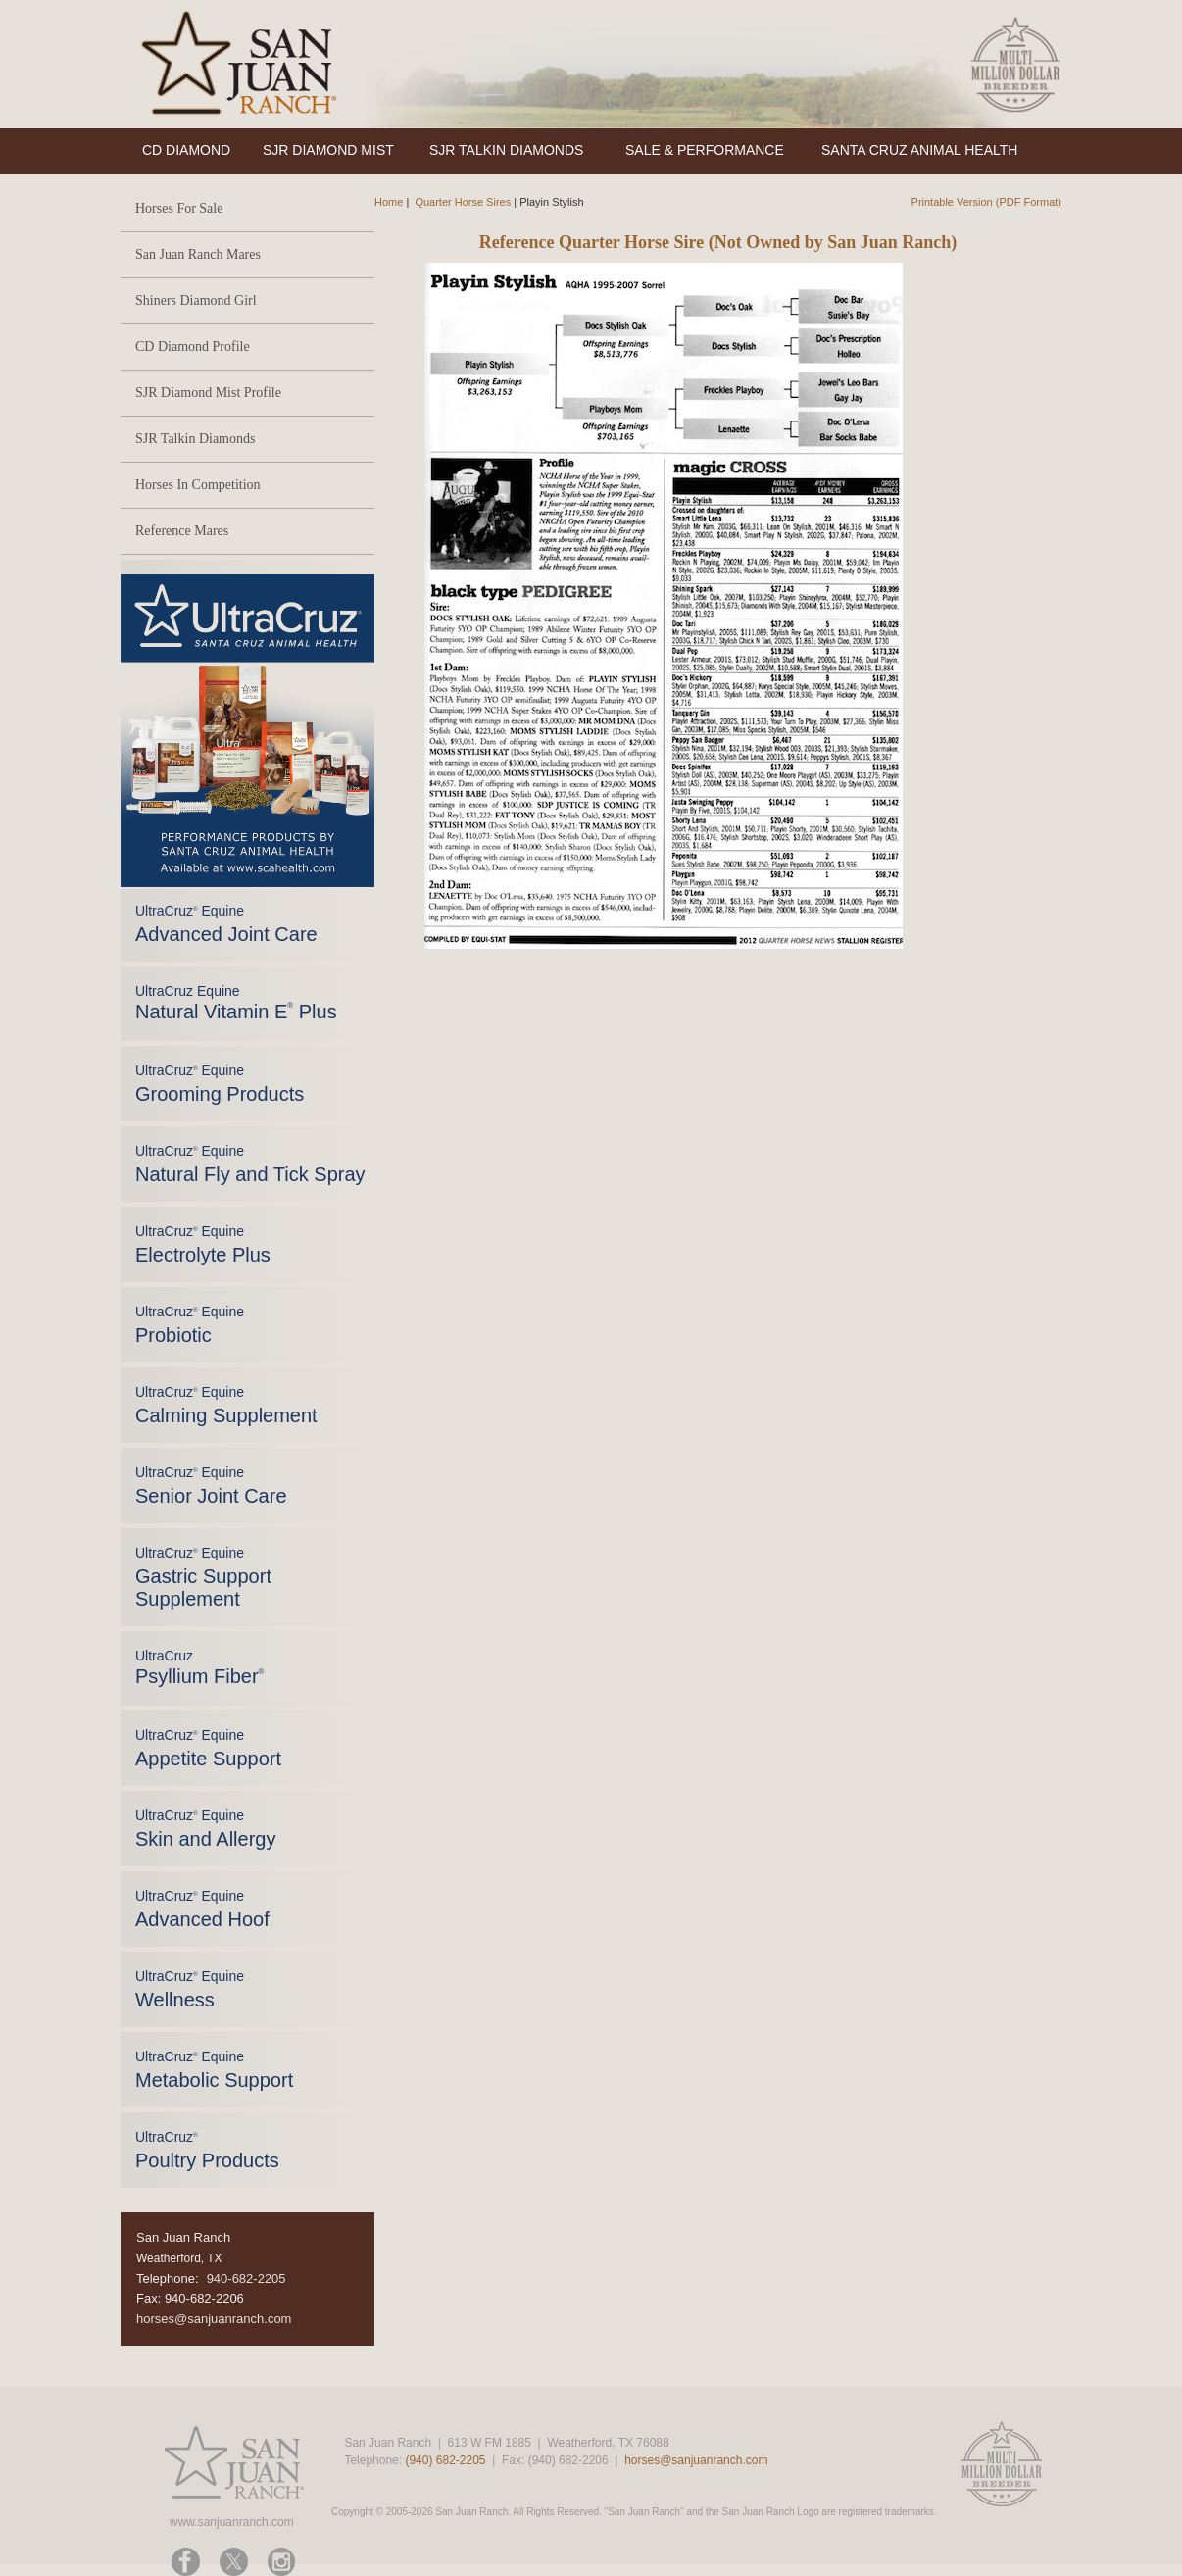  I want to click on SJR Talkin Diamonds, so click(195, 438).